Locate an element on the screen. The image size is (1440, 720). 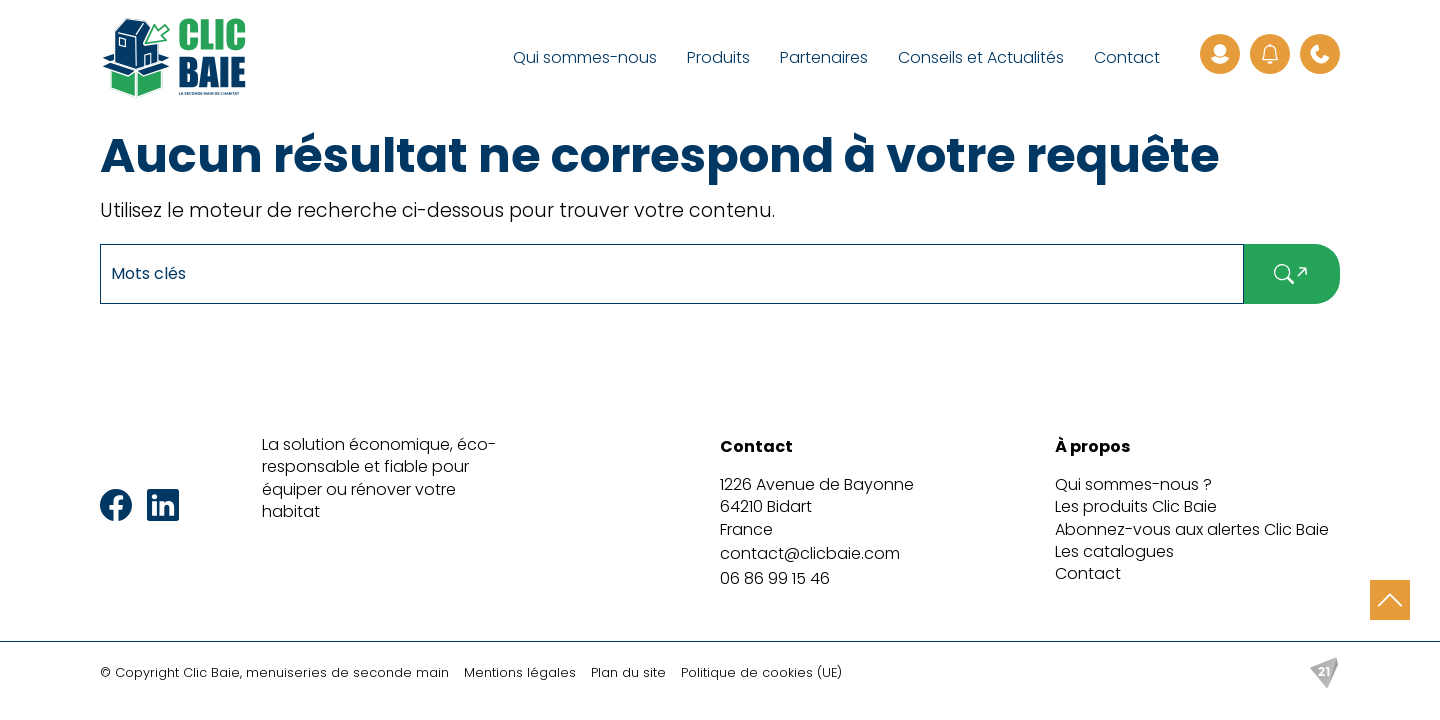
Contact is located at coordinates (1127, 57).